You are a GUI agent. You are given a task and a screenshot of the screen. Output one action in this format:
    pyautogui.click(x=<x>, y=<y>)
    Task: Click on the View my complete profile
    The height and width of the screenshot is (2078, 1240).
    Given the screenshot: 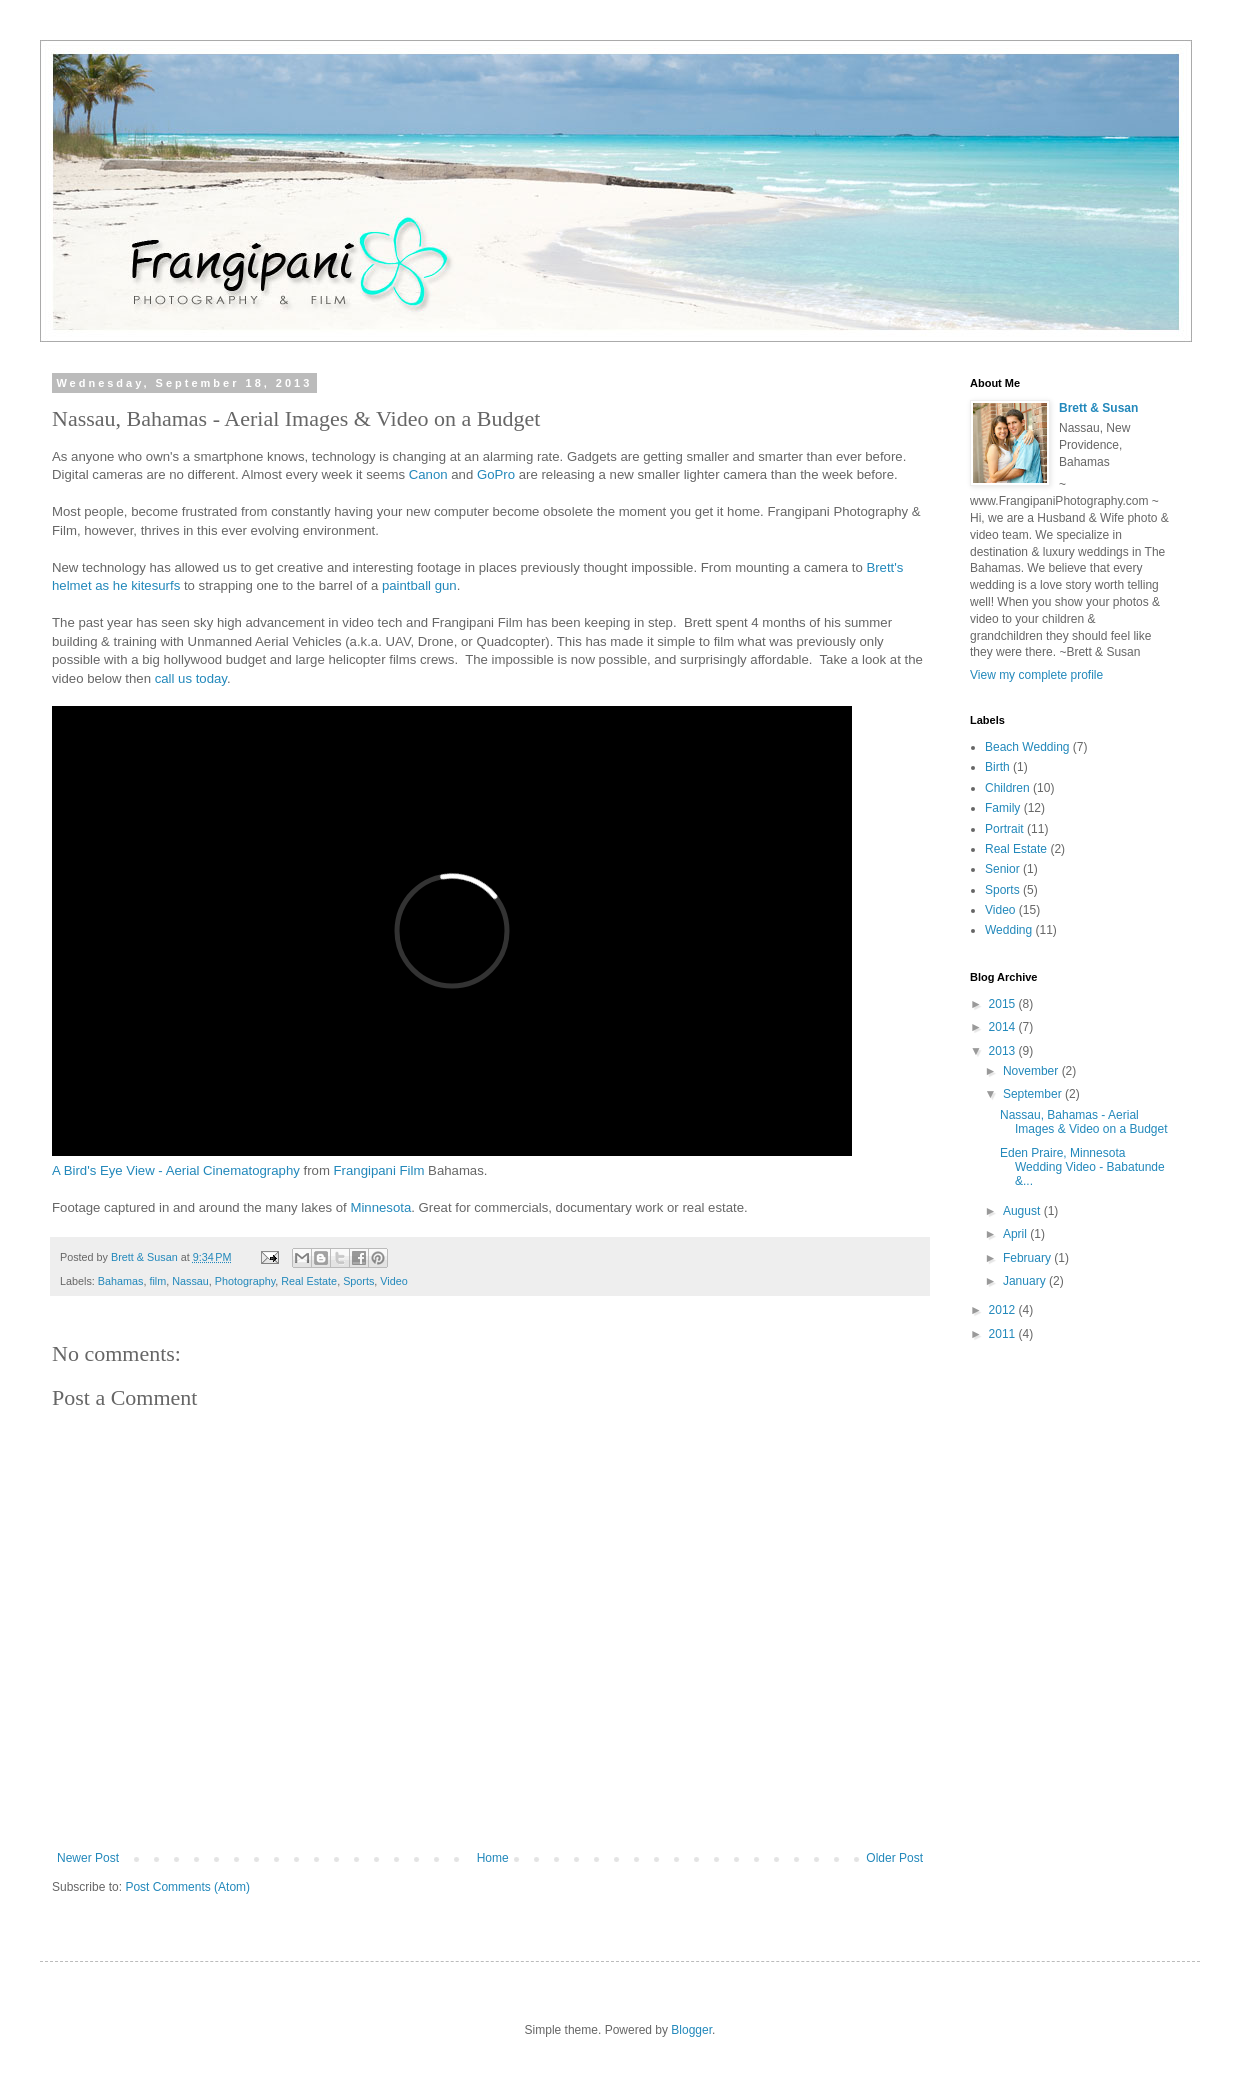 What is the action you would take?
    pyautogui.click(x=1036, y=675)
    